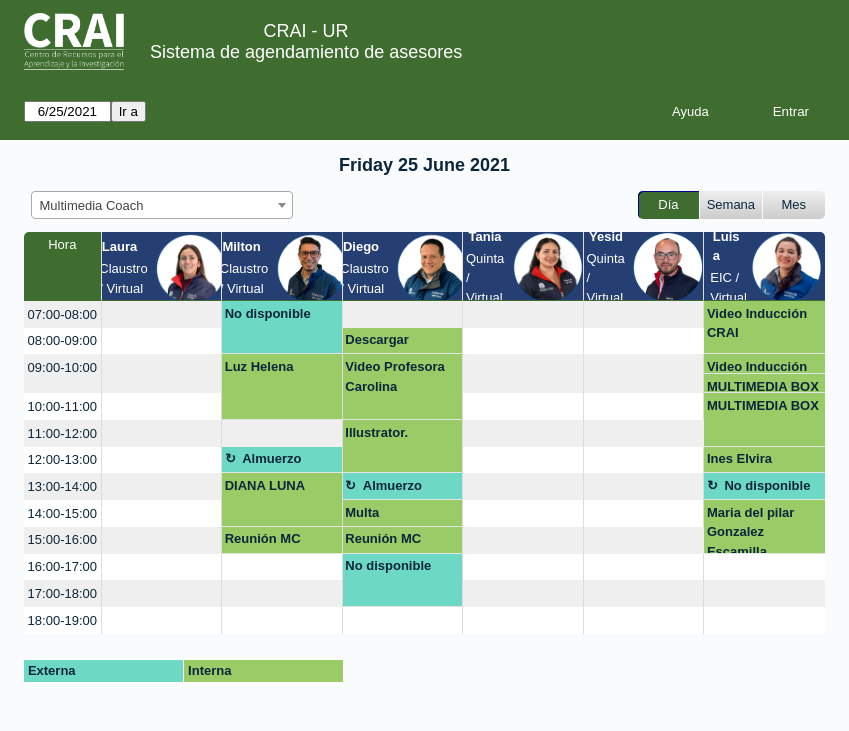  What do you see at coordinates (162, 314) in the screenshot?
I see `[create_new_booking]` at bounding box center [162, 314].